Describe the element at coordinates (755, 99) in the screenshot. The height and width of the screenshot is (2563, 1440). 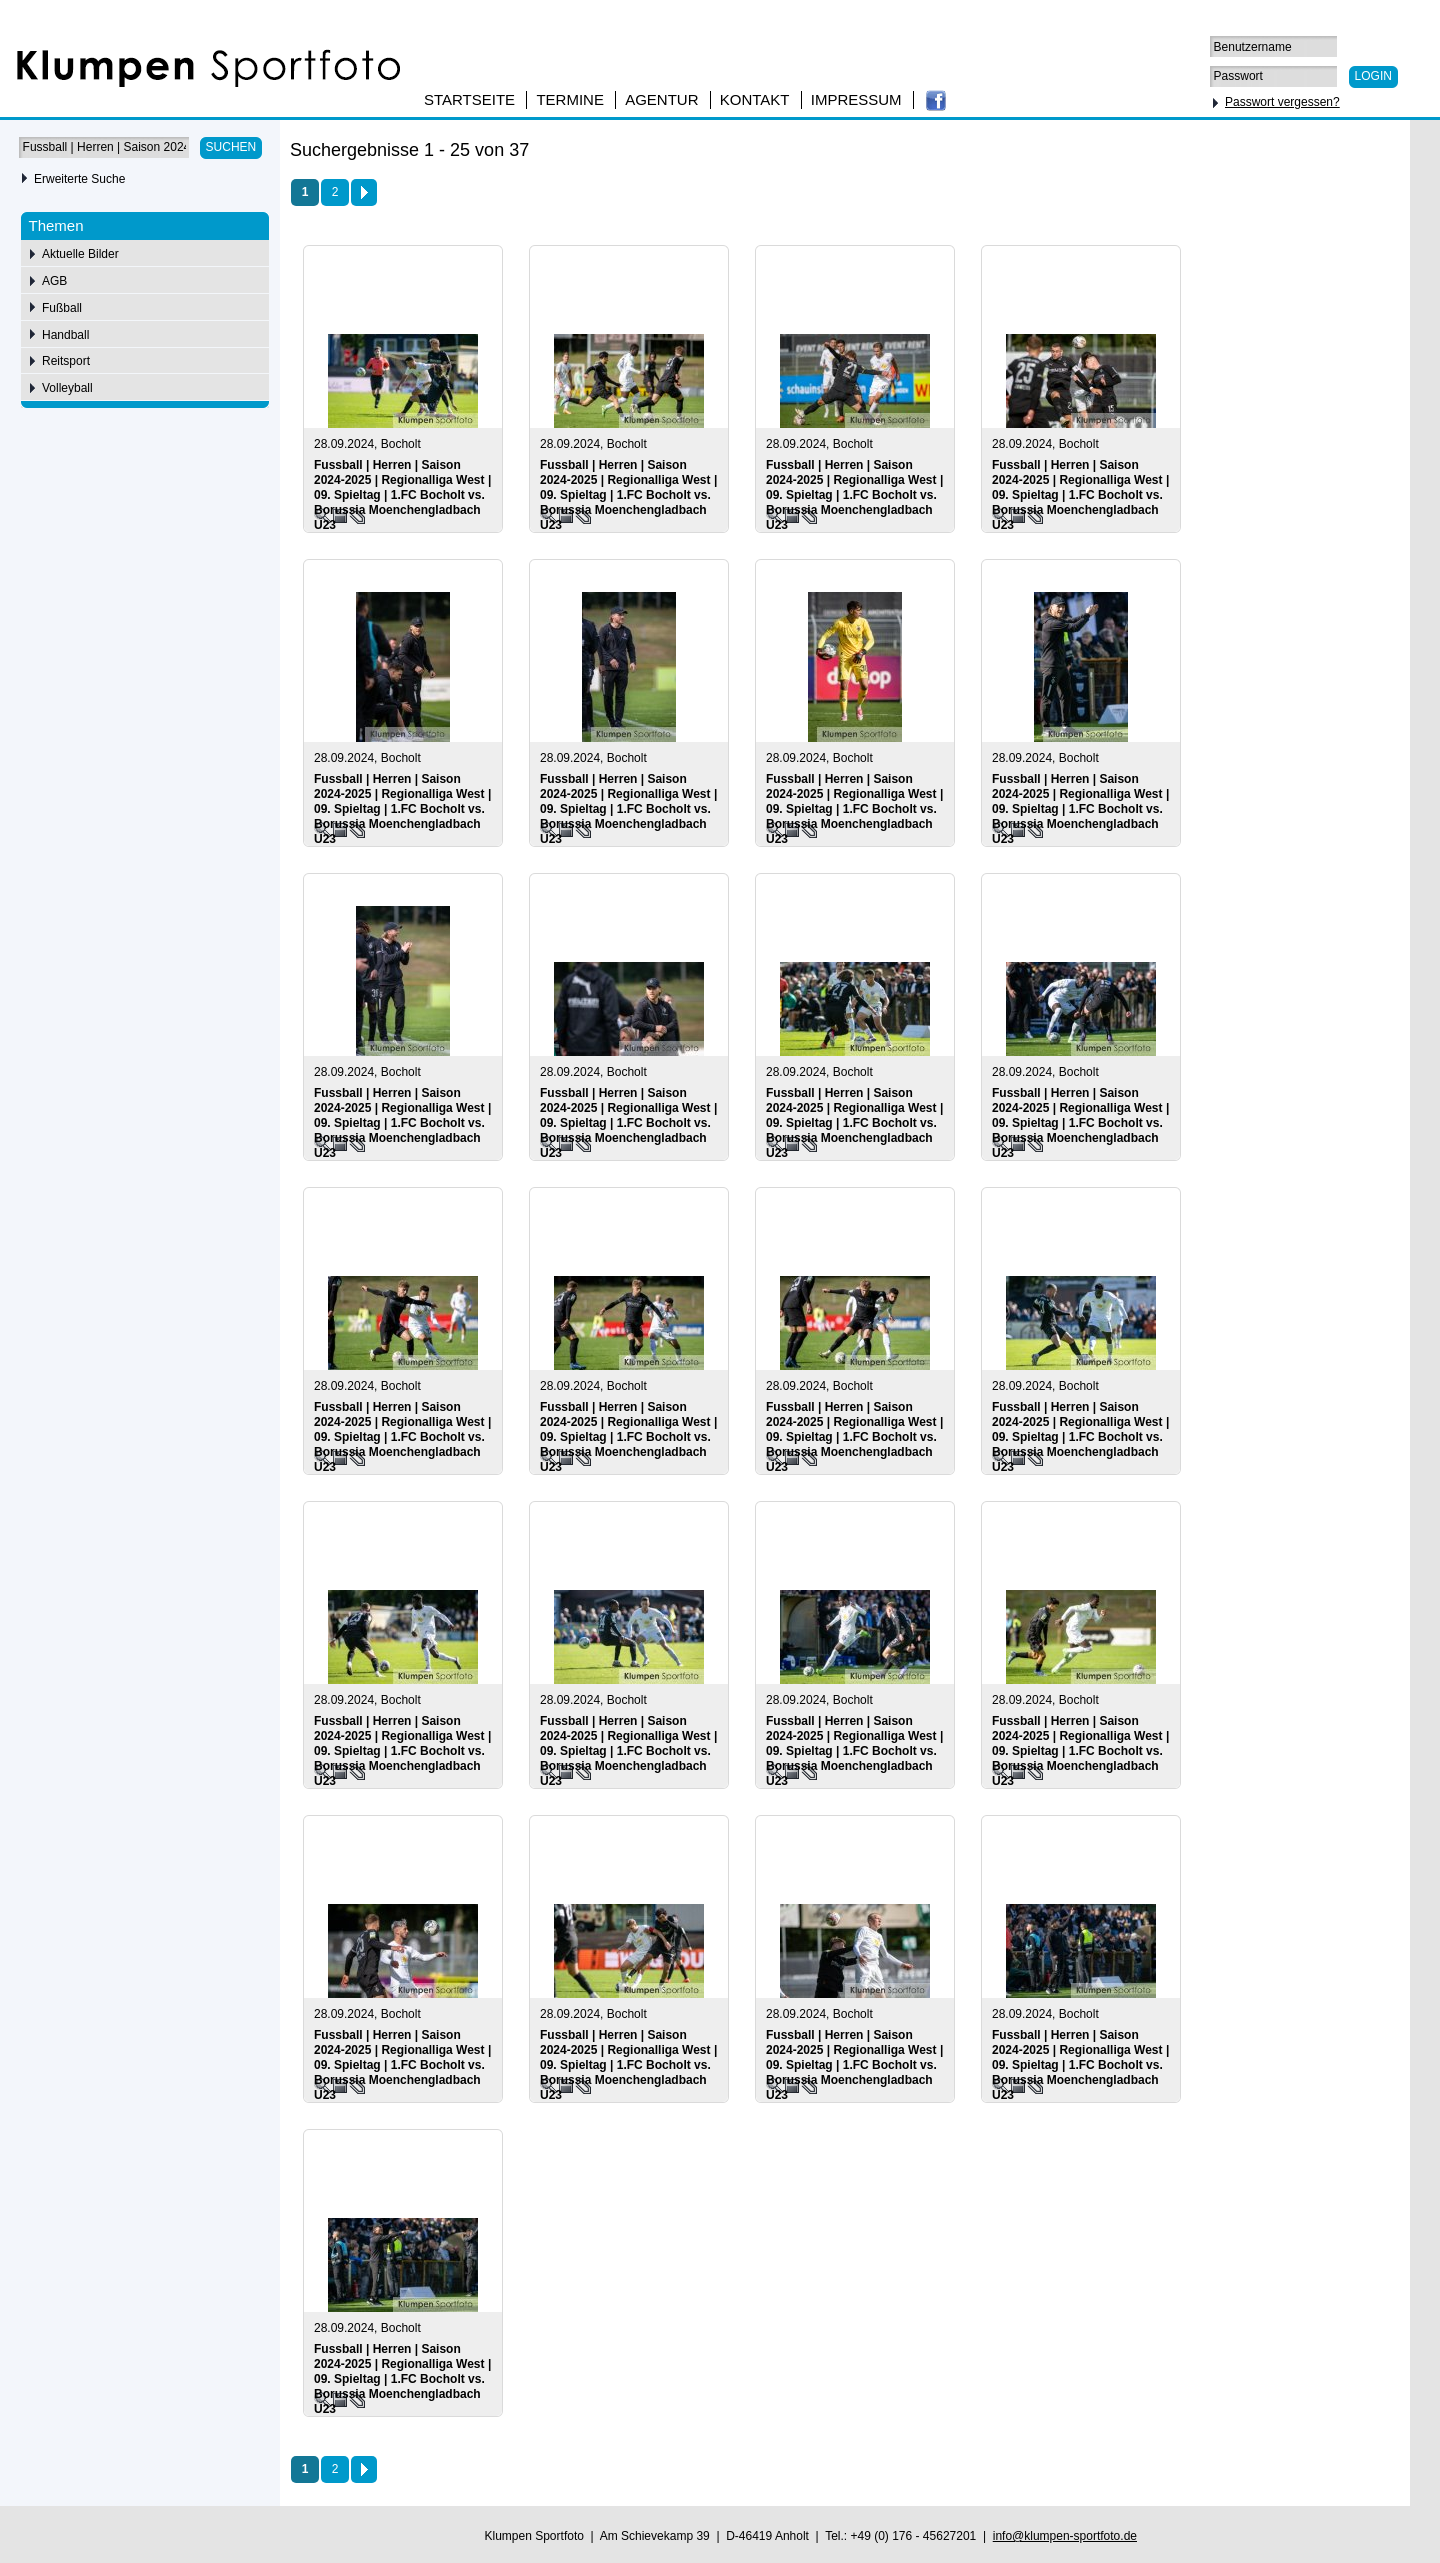
I see `Kontakt` at that location.